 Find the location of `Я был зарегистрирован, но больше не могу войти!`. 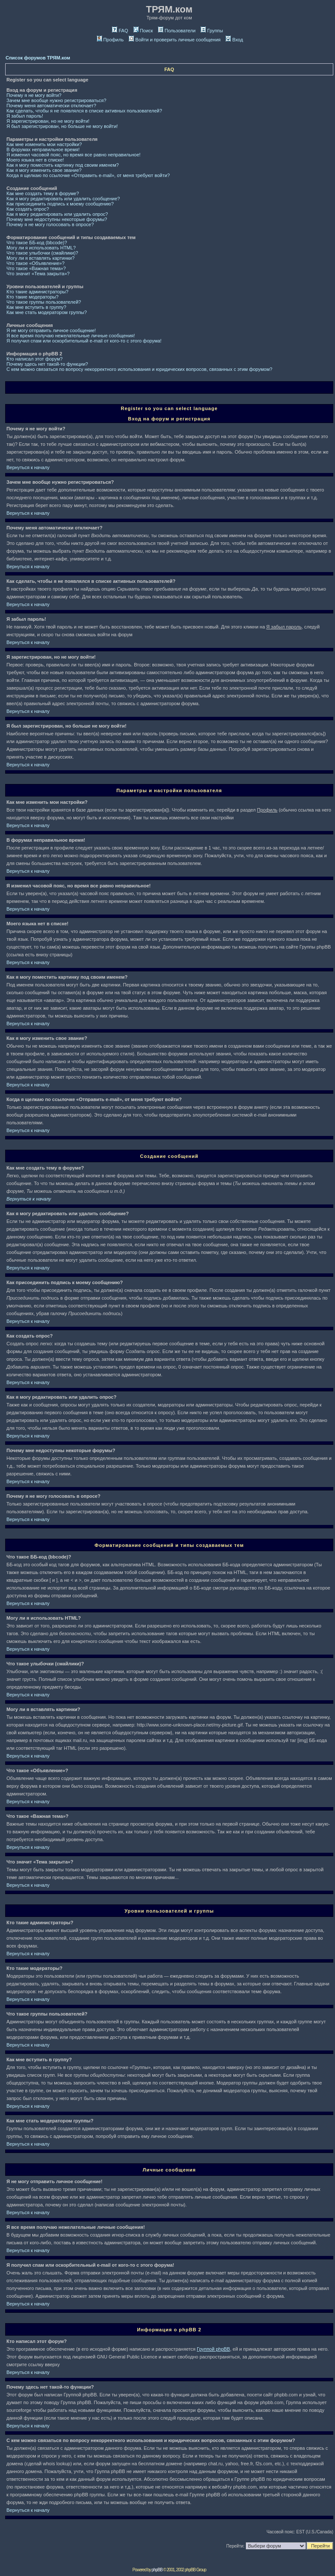

Я был зарегистрирован, но больше не могу войти! is located at coordinates (62, 126).